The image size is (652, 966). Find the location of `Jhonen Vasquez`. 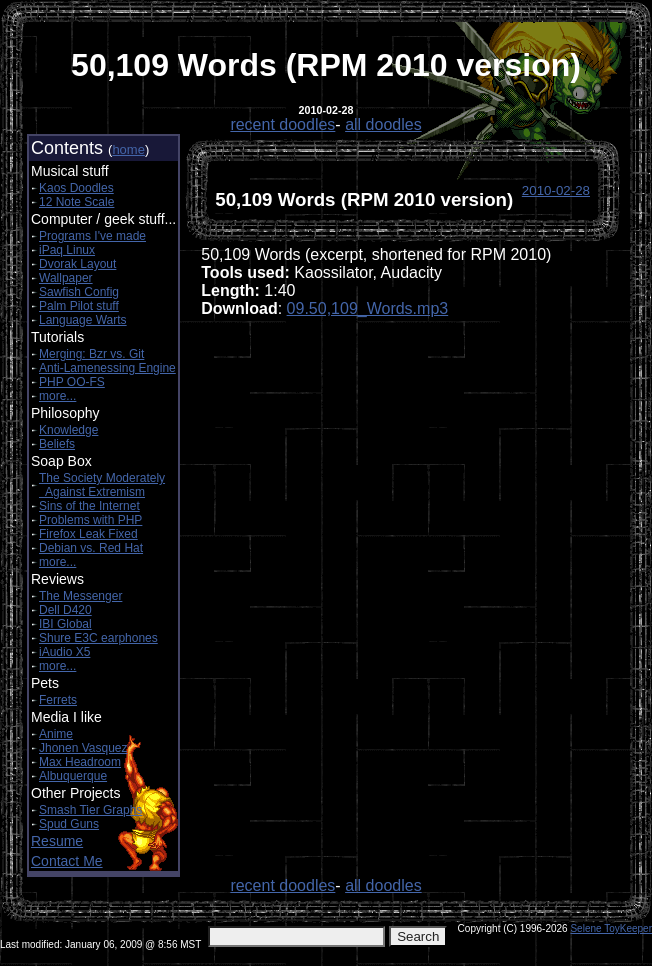

Jhonen Vasquez is located at coordinates (83, 748).